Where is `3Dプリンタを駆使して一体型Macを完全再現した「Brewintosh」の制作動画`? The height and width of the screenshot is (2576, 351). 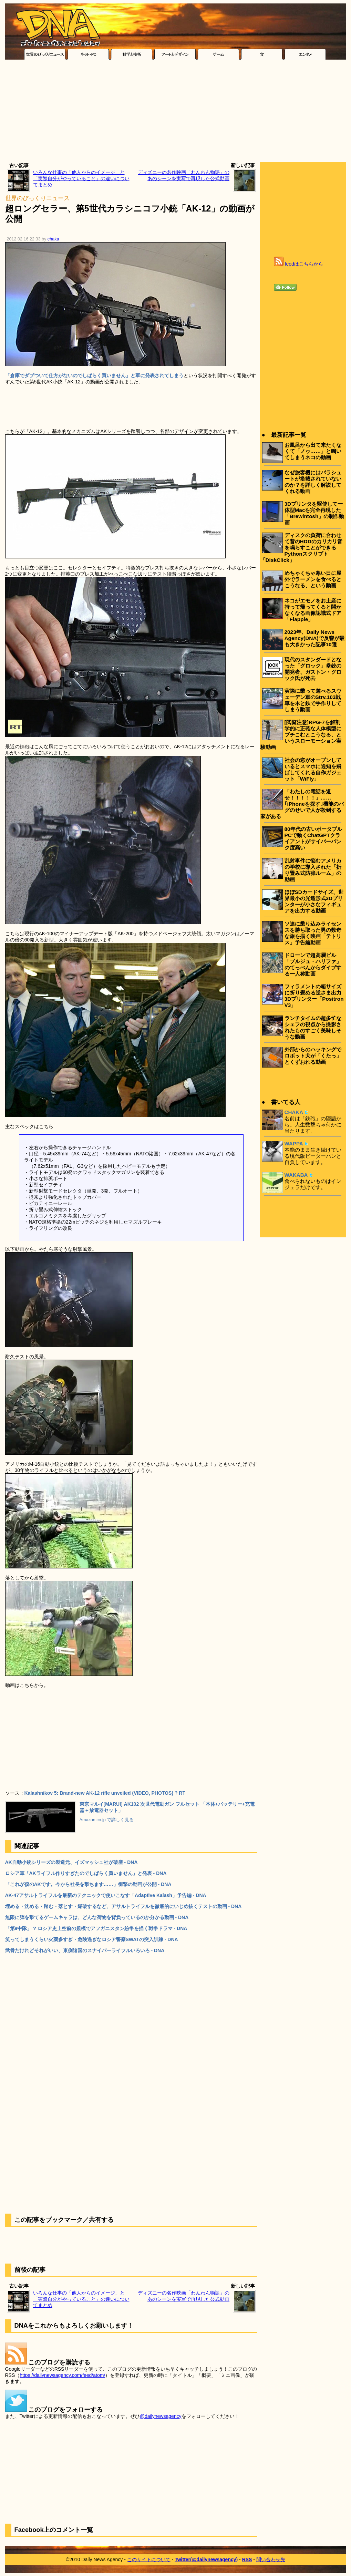
3Dプリンタを駆使して一体型Macを完全再現した「Brewintosh」の制作動画 is located at coordinates (314, 513).